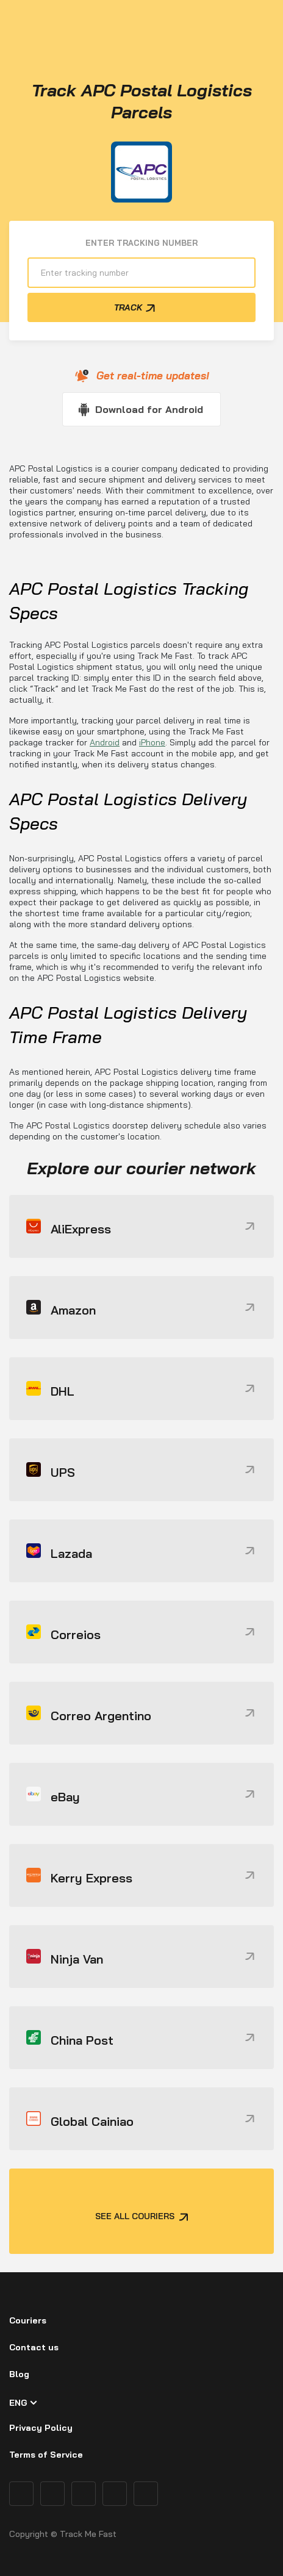  Describe the element at coordinates (41, 2427) in the screenshot. I see `Privacy Policy` at that location.